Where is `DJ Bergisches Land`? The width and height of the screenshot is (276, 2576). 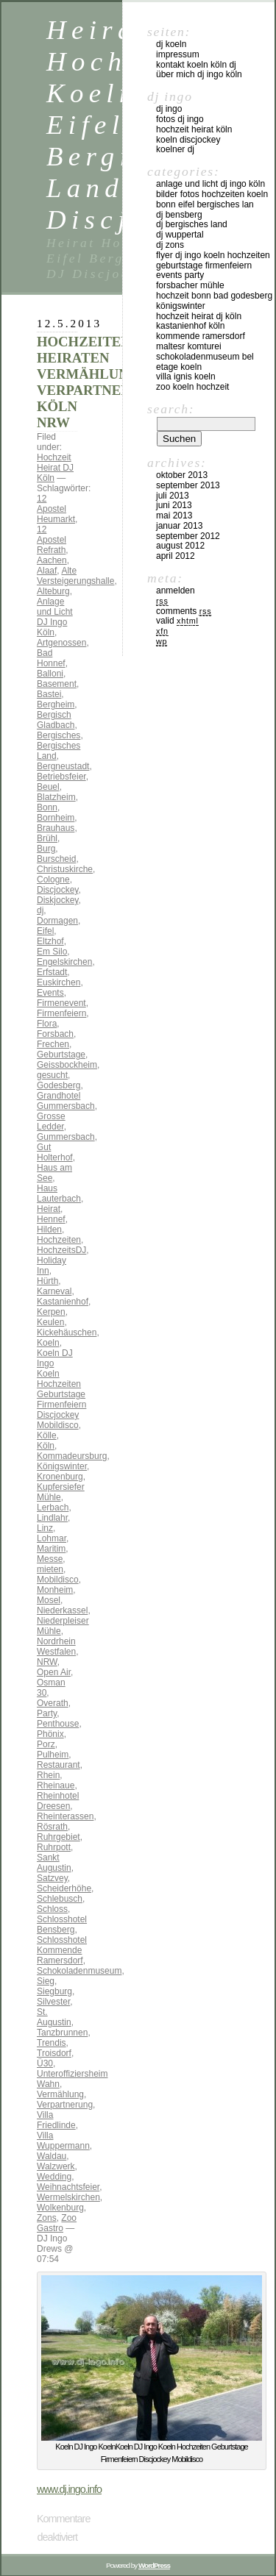
DJ Bergisches Land is located at coordinates (191, 224).